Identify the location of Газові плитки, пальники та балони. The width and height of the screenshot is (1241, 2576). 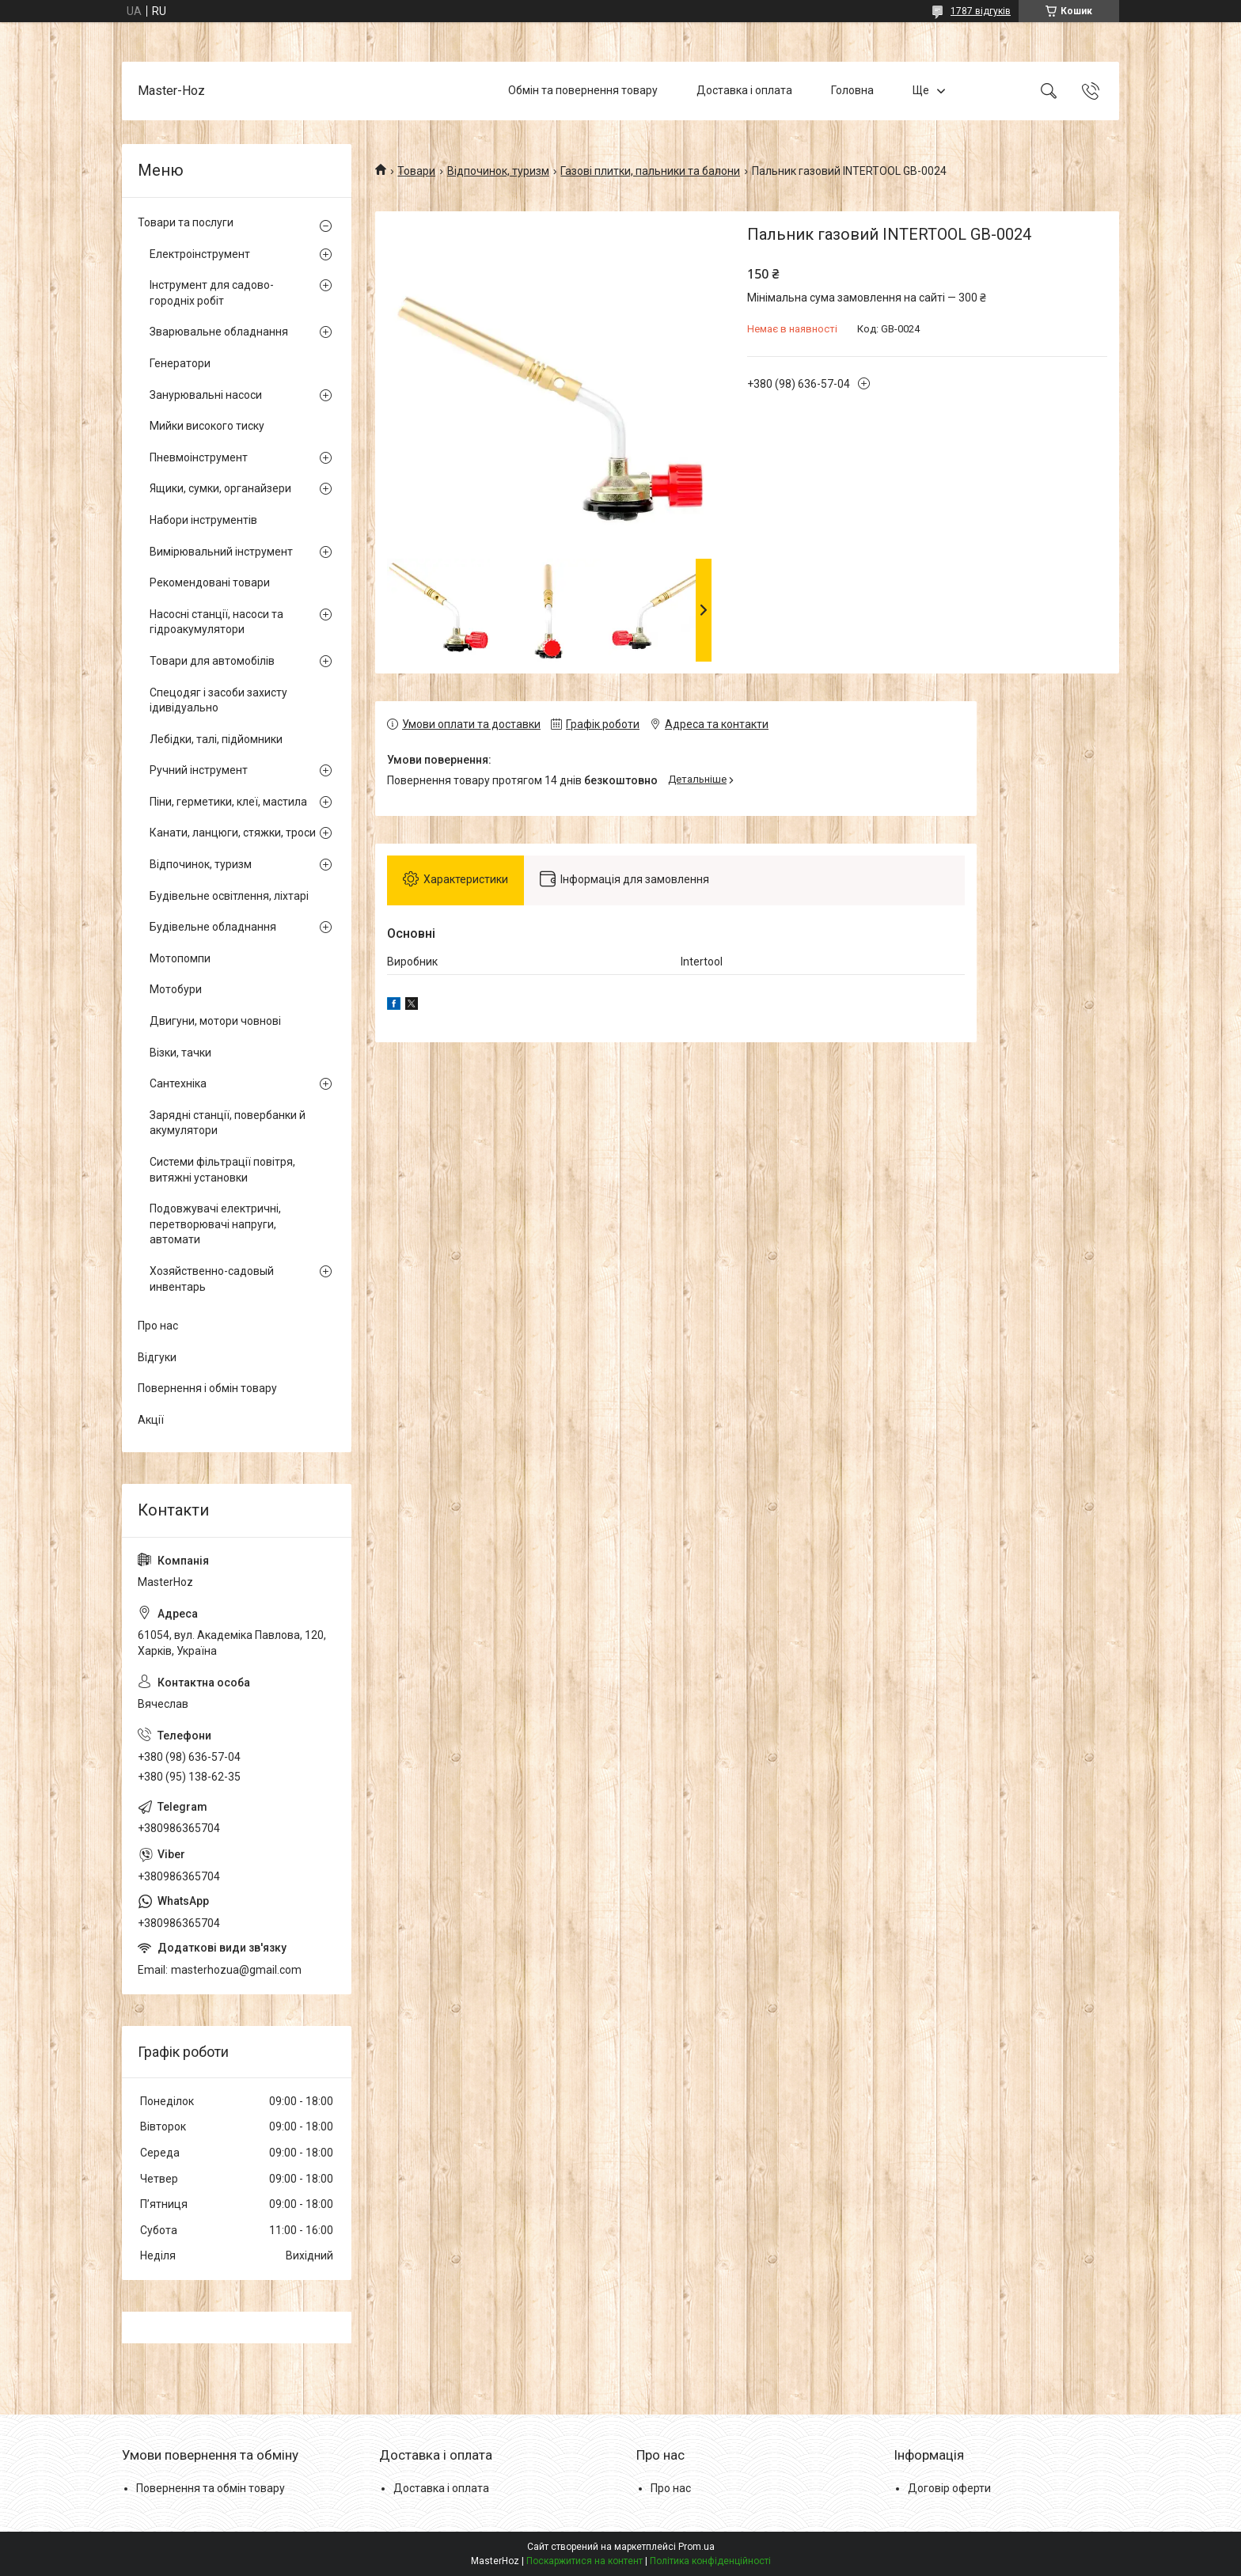
(650, 171).